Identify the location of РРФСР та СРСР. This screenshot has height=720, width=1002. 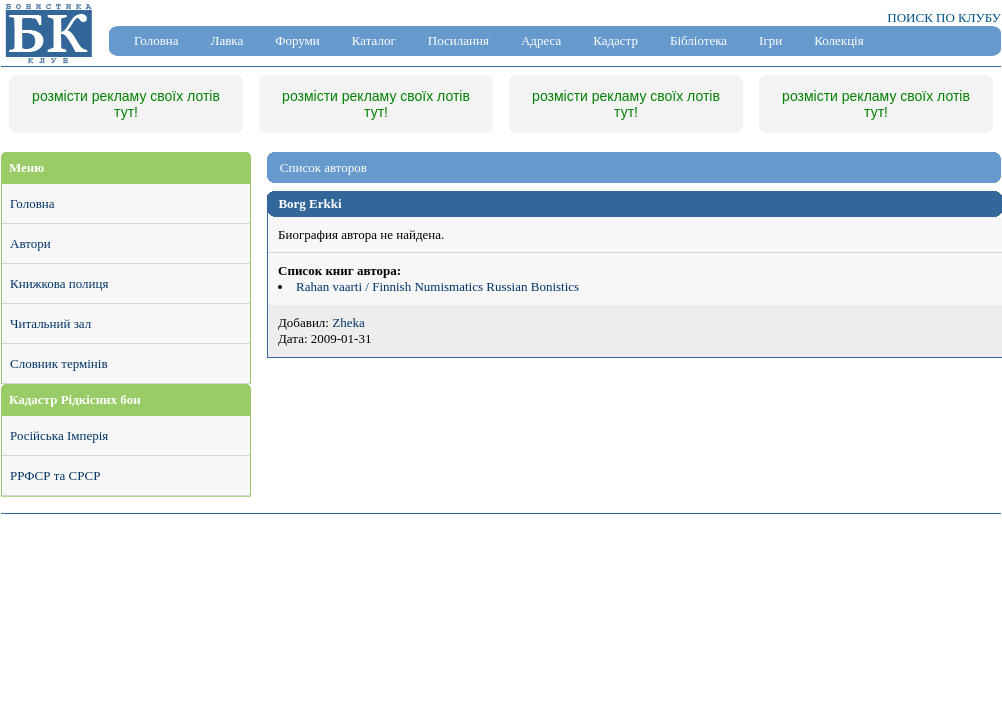
(55, 475).